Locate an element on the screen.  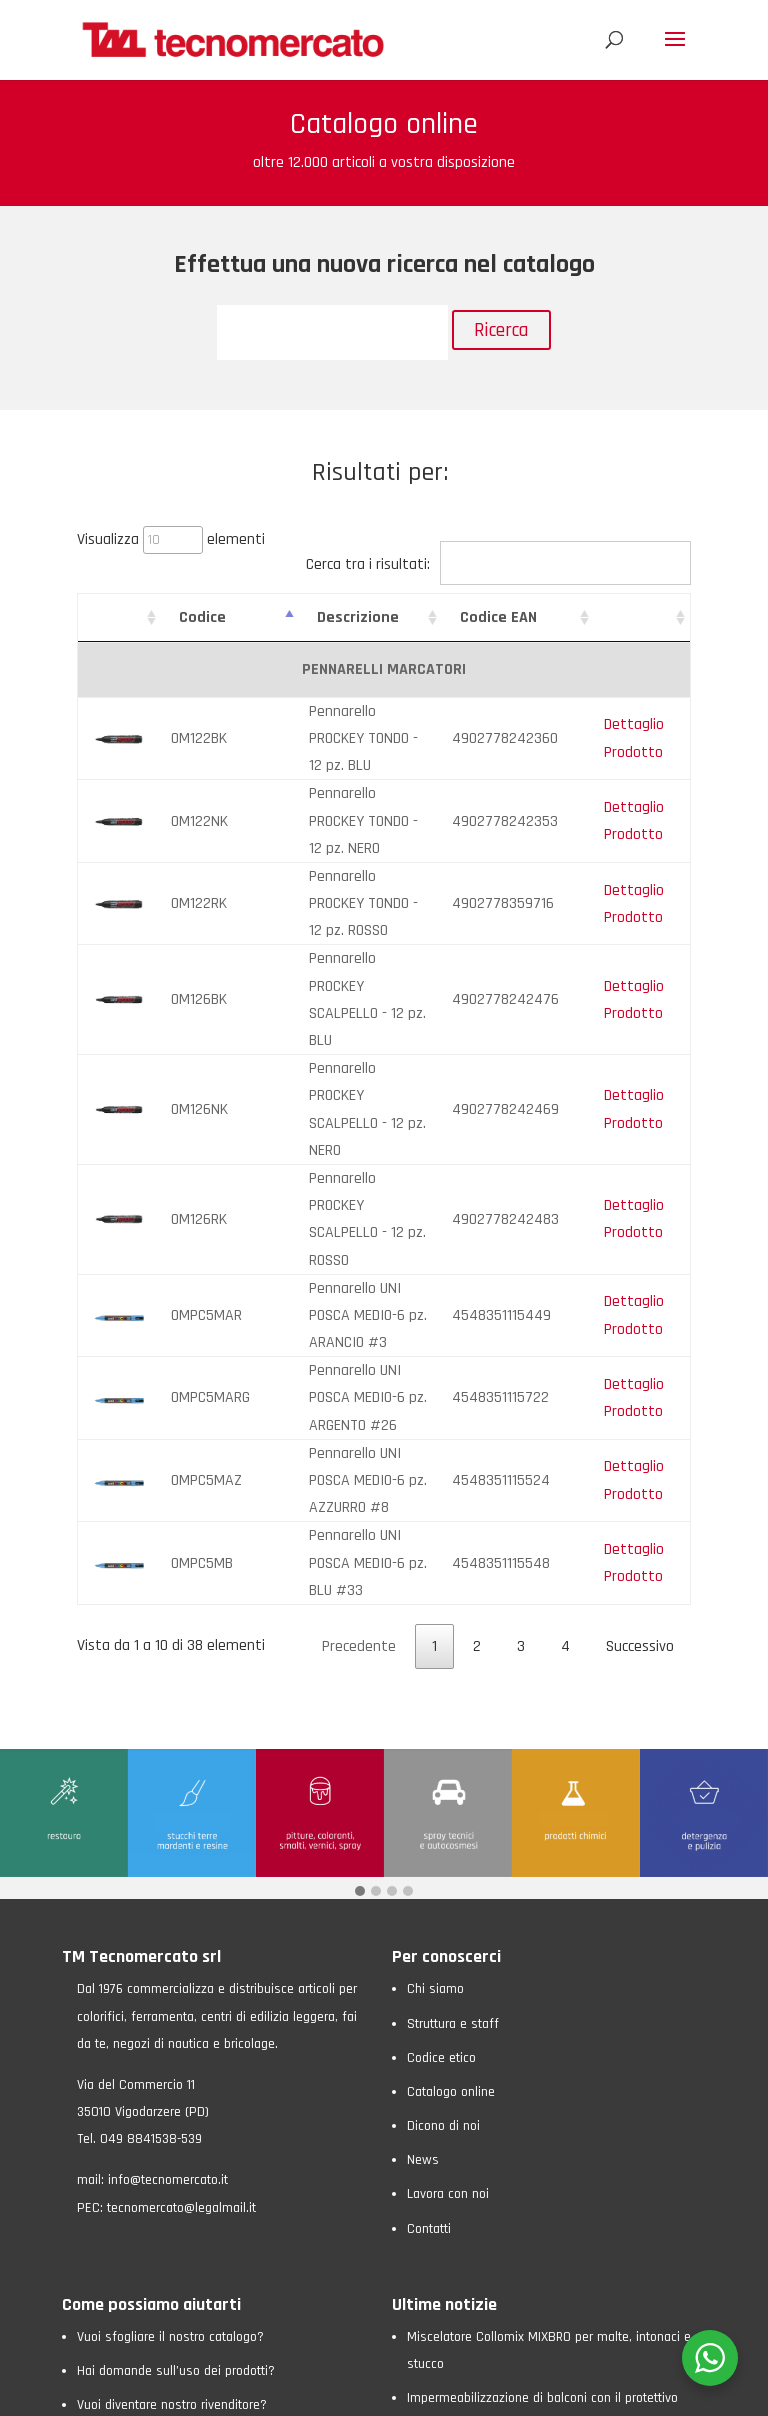
Non sai come raggiungerci? is located at coordinates (156, 2086).